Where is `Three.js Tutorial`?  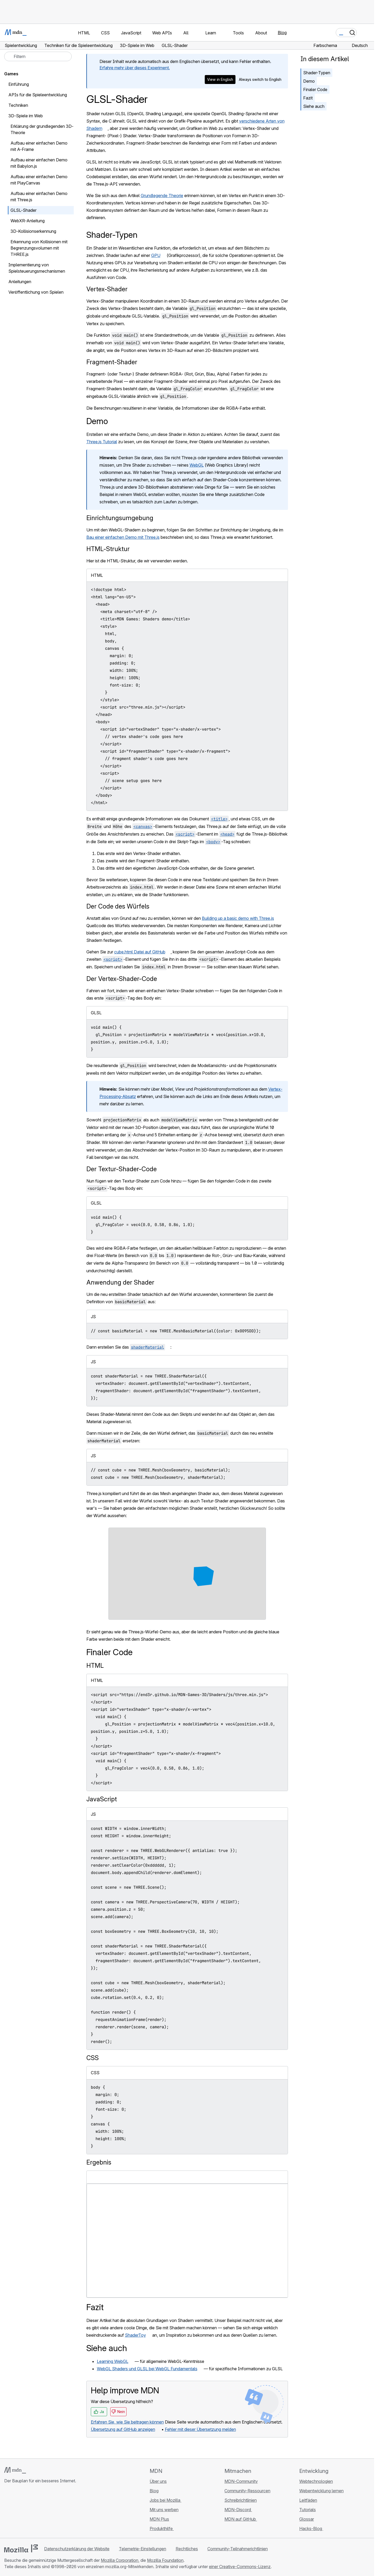 Three.js Tutorial is located at coordinates (101, 441).